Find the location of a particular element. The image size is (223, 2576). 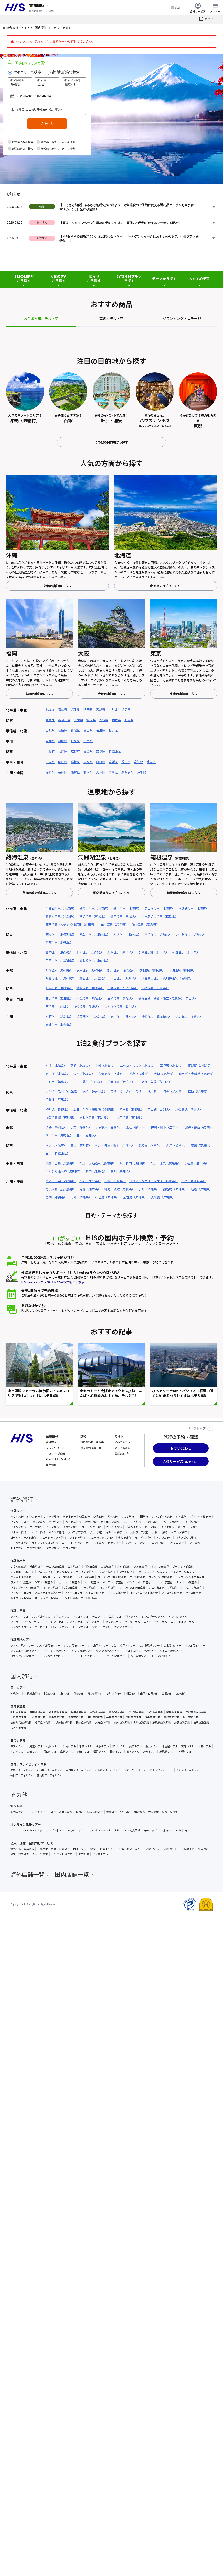

個人情報保護方針 is located at coordinates (90, 1448).